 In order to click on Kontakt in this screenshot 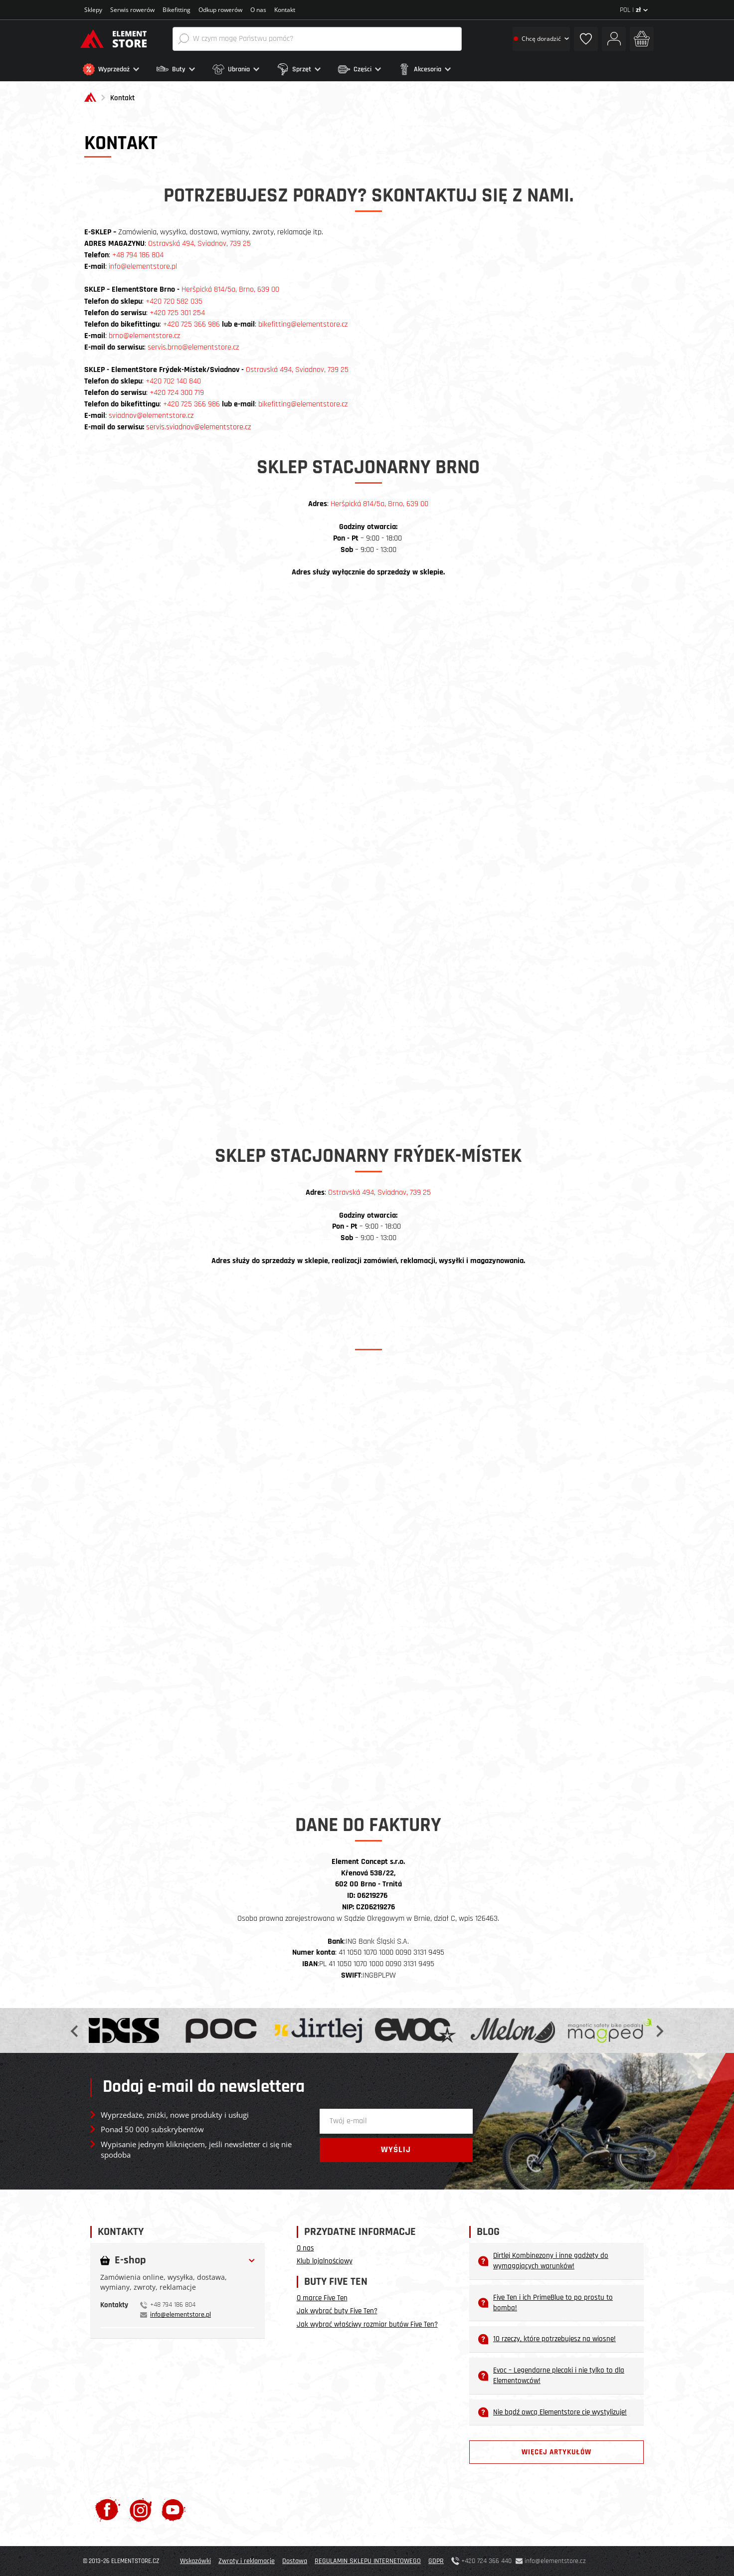, I will do `click(284, 9)`.